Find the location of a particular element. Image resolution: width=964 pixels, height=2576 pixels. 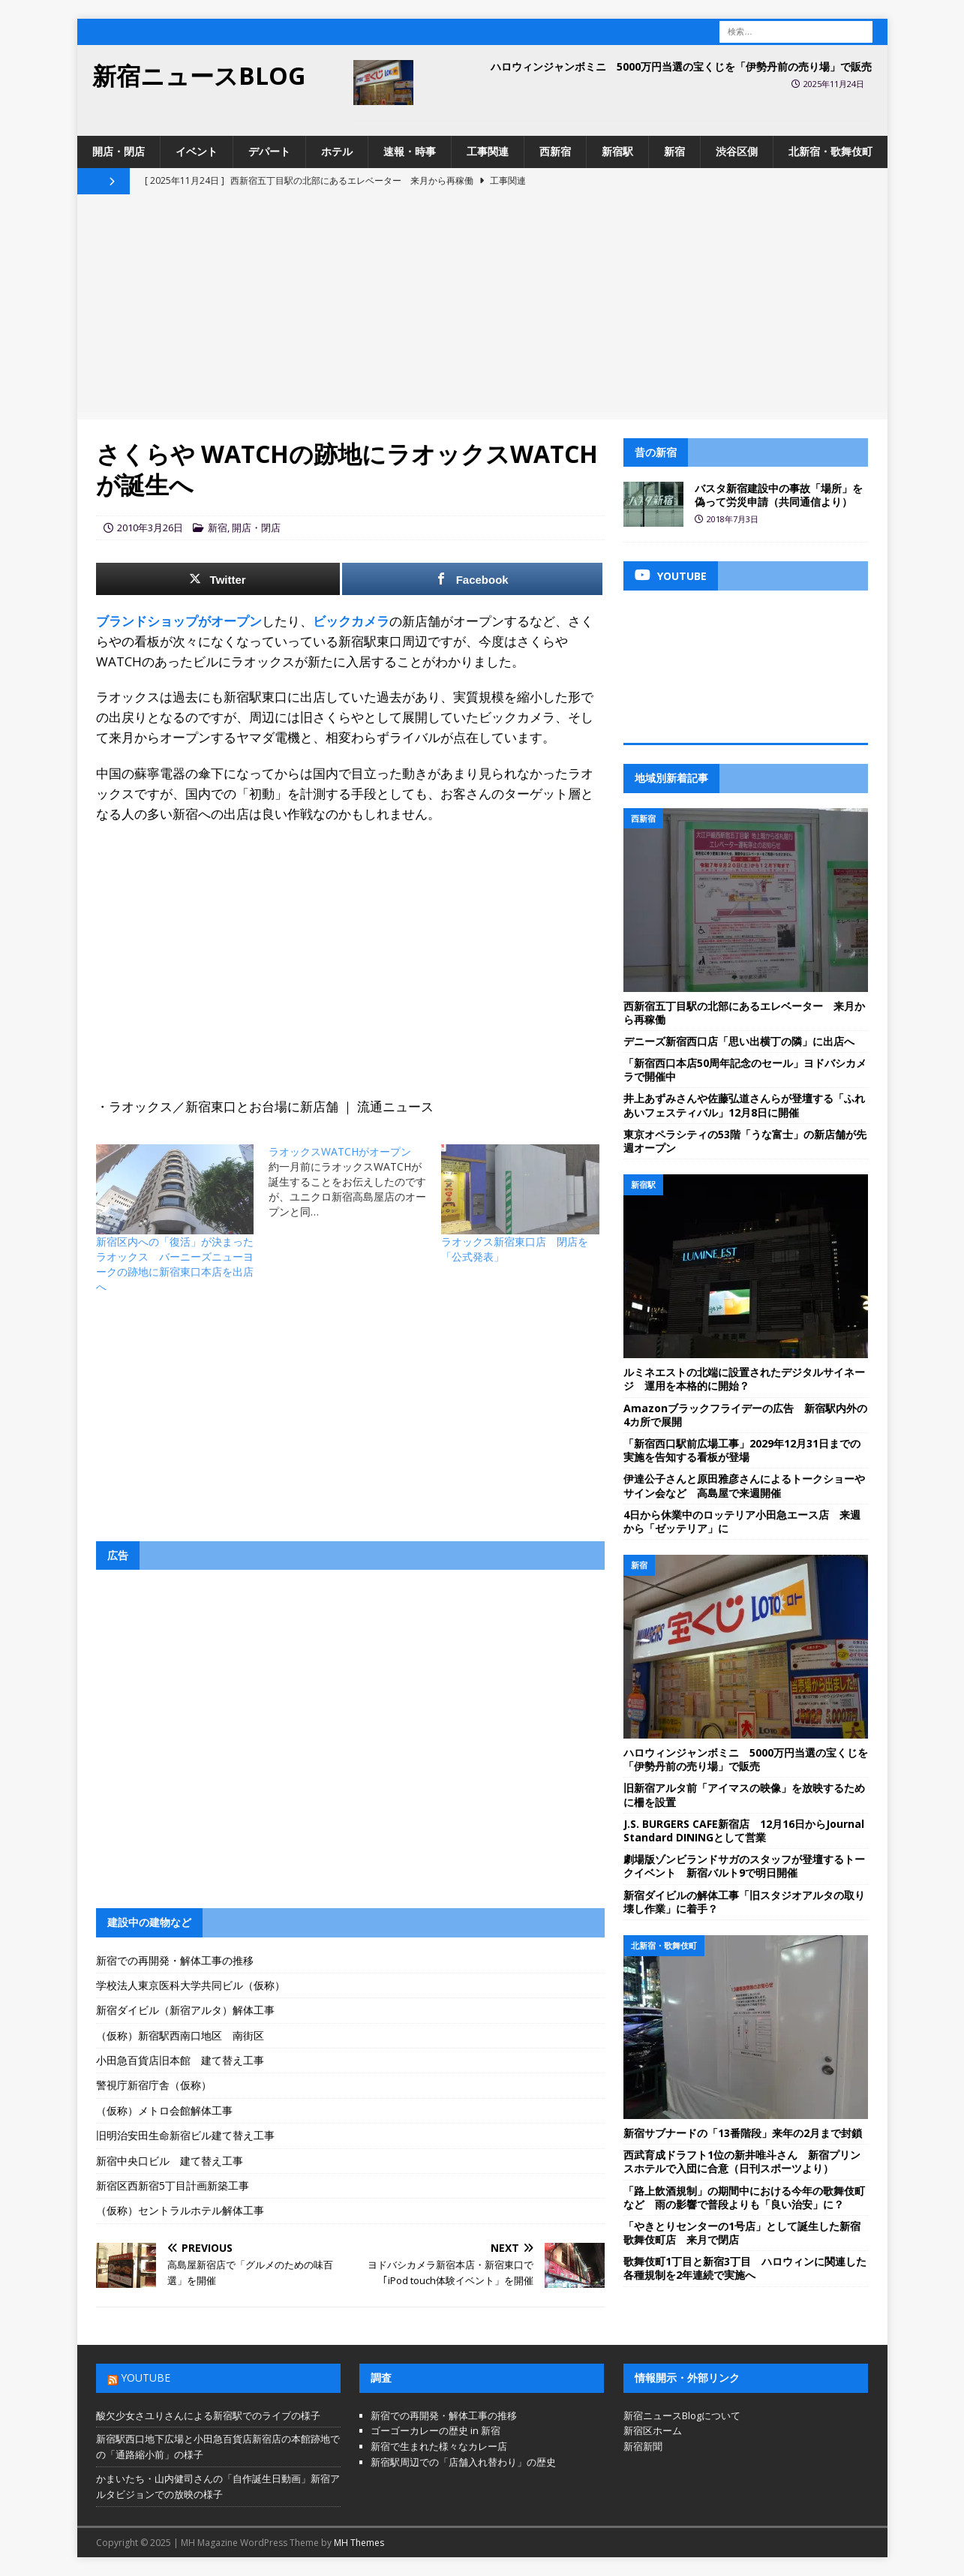

YouTube is located at coordinates (145, 2377).